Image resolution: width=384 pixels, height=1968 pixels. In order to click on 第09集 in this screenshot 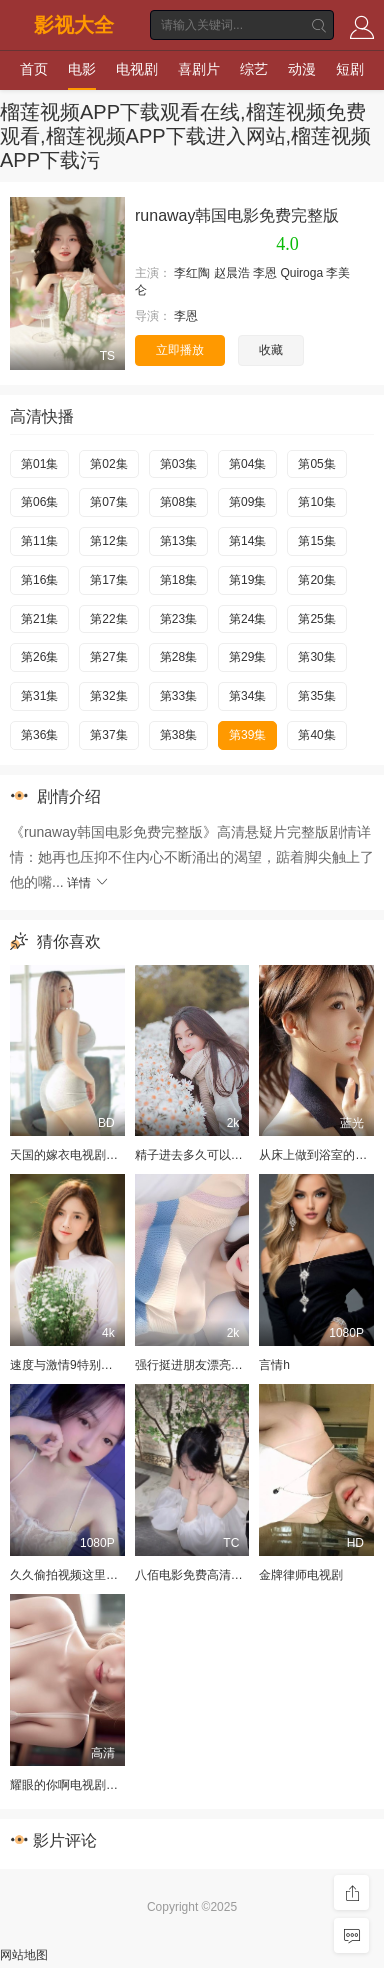, I will do `click(247, 502)`.